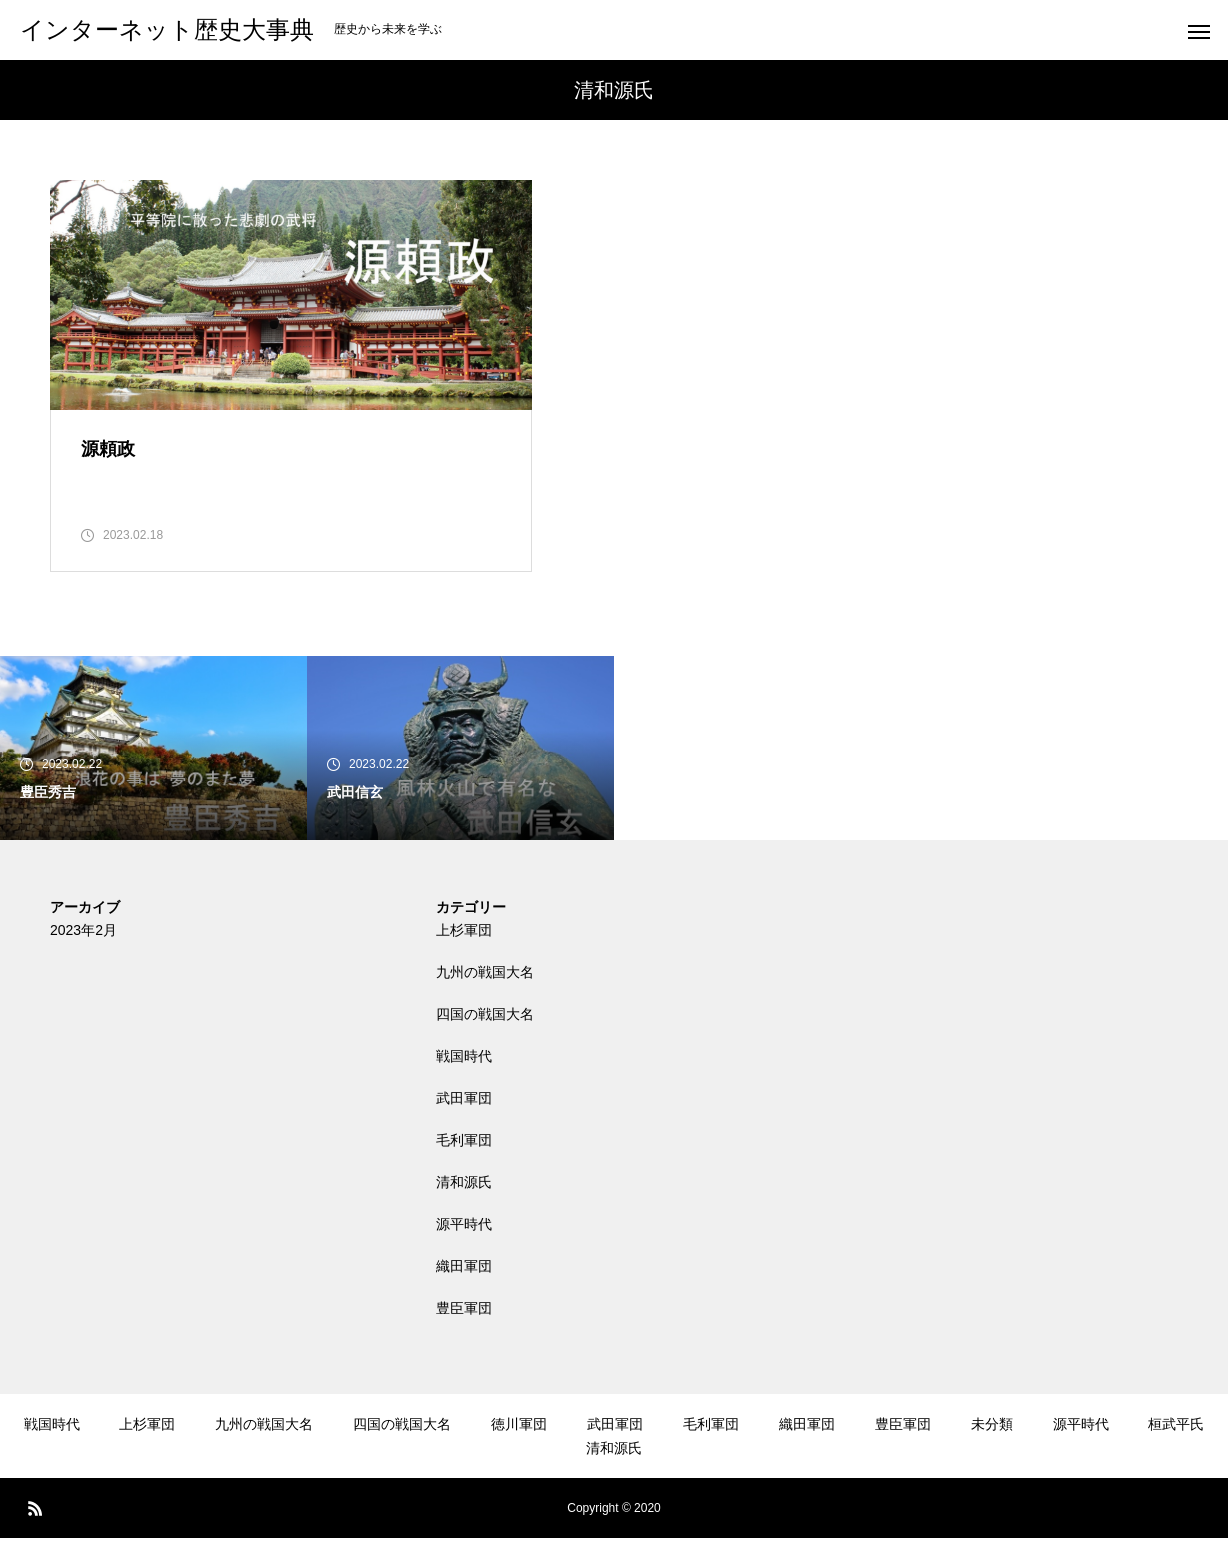  What do you see at coordinates (992, 1440) in the screenshot?
I see `未分類` at bounding box center [992, 1440].